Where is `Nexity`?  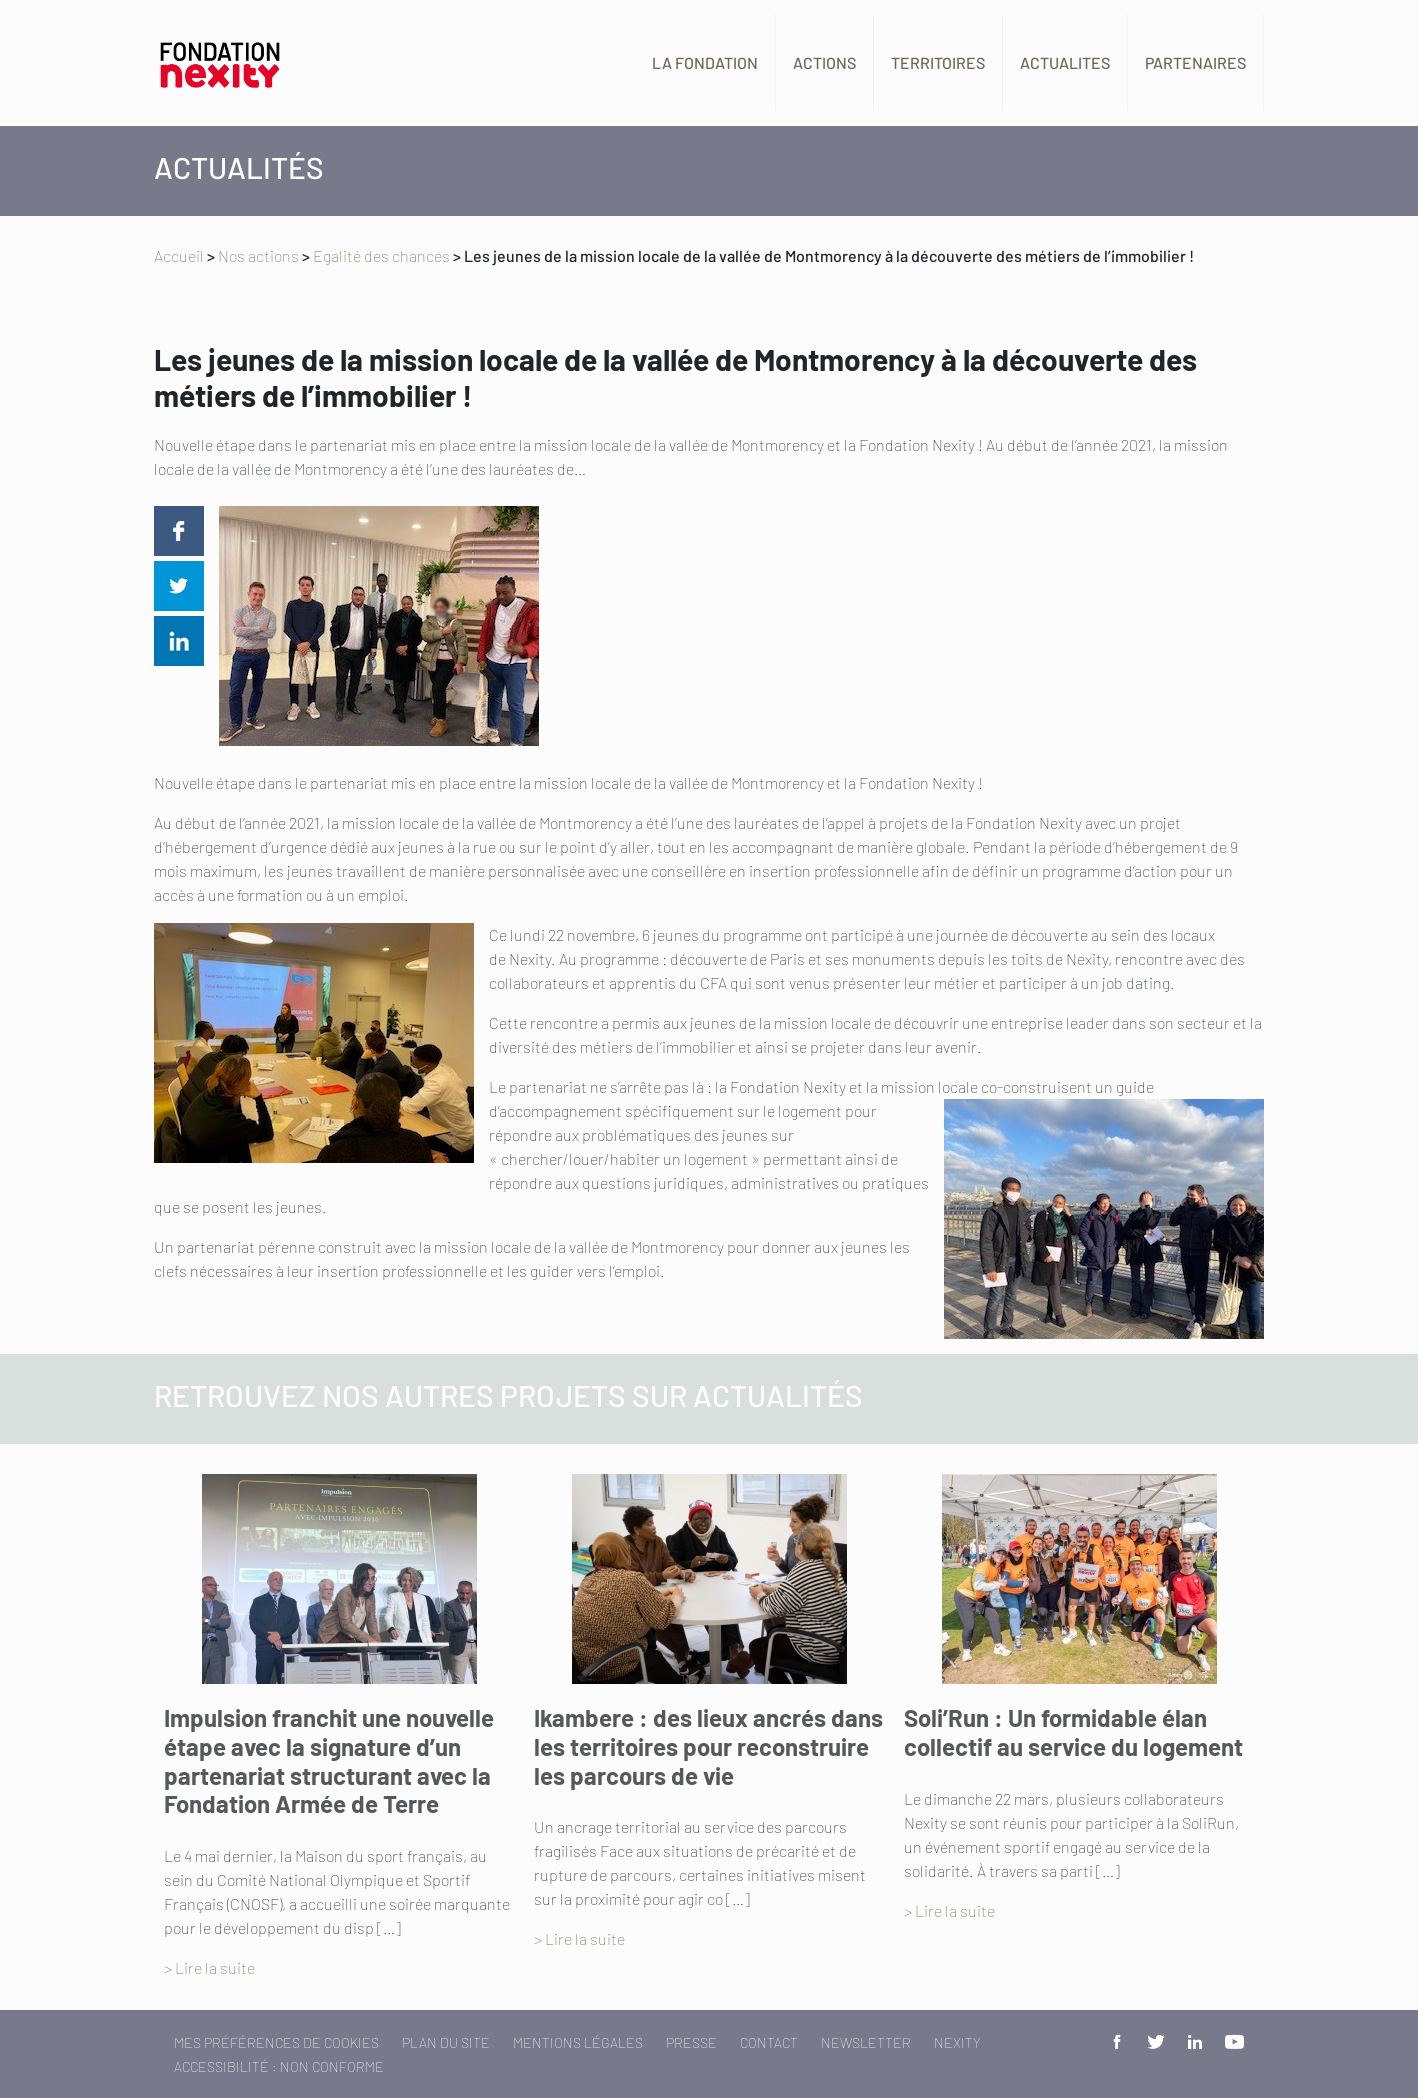
Nexity is located at coordinates (957, 2042).